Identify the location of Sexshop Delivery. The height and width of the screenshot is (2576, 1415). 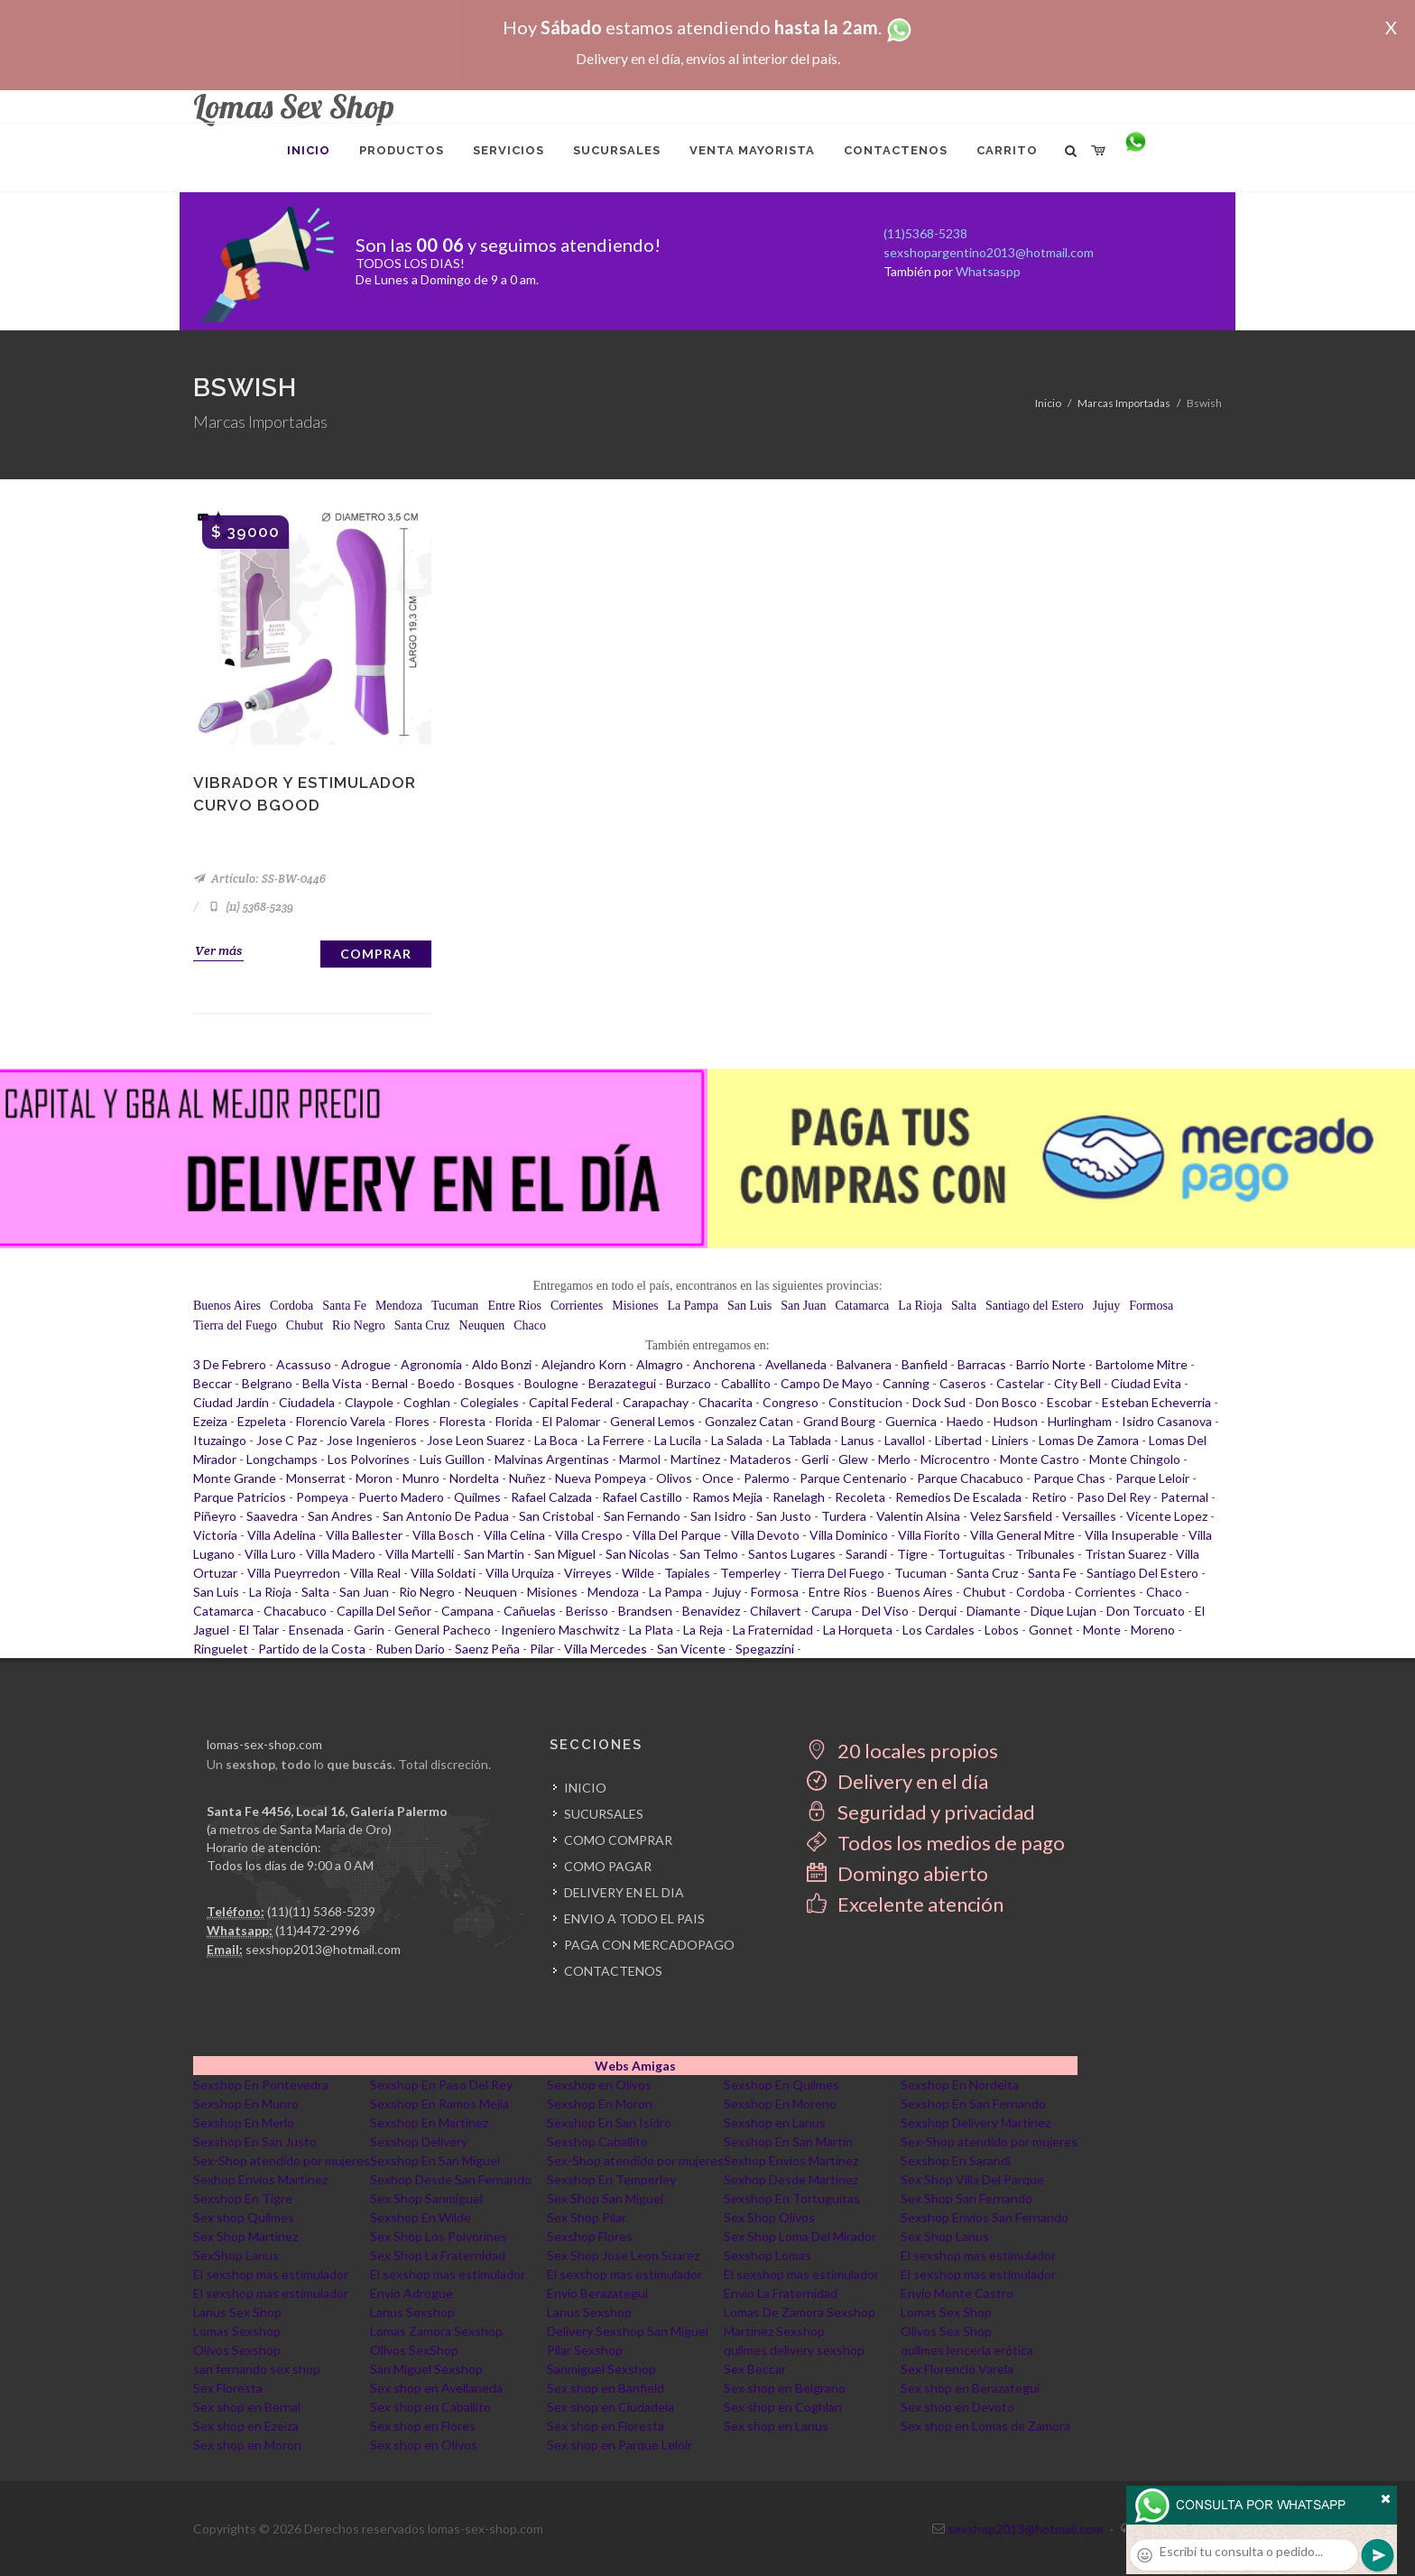
(418, 2141).